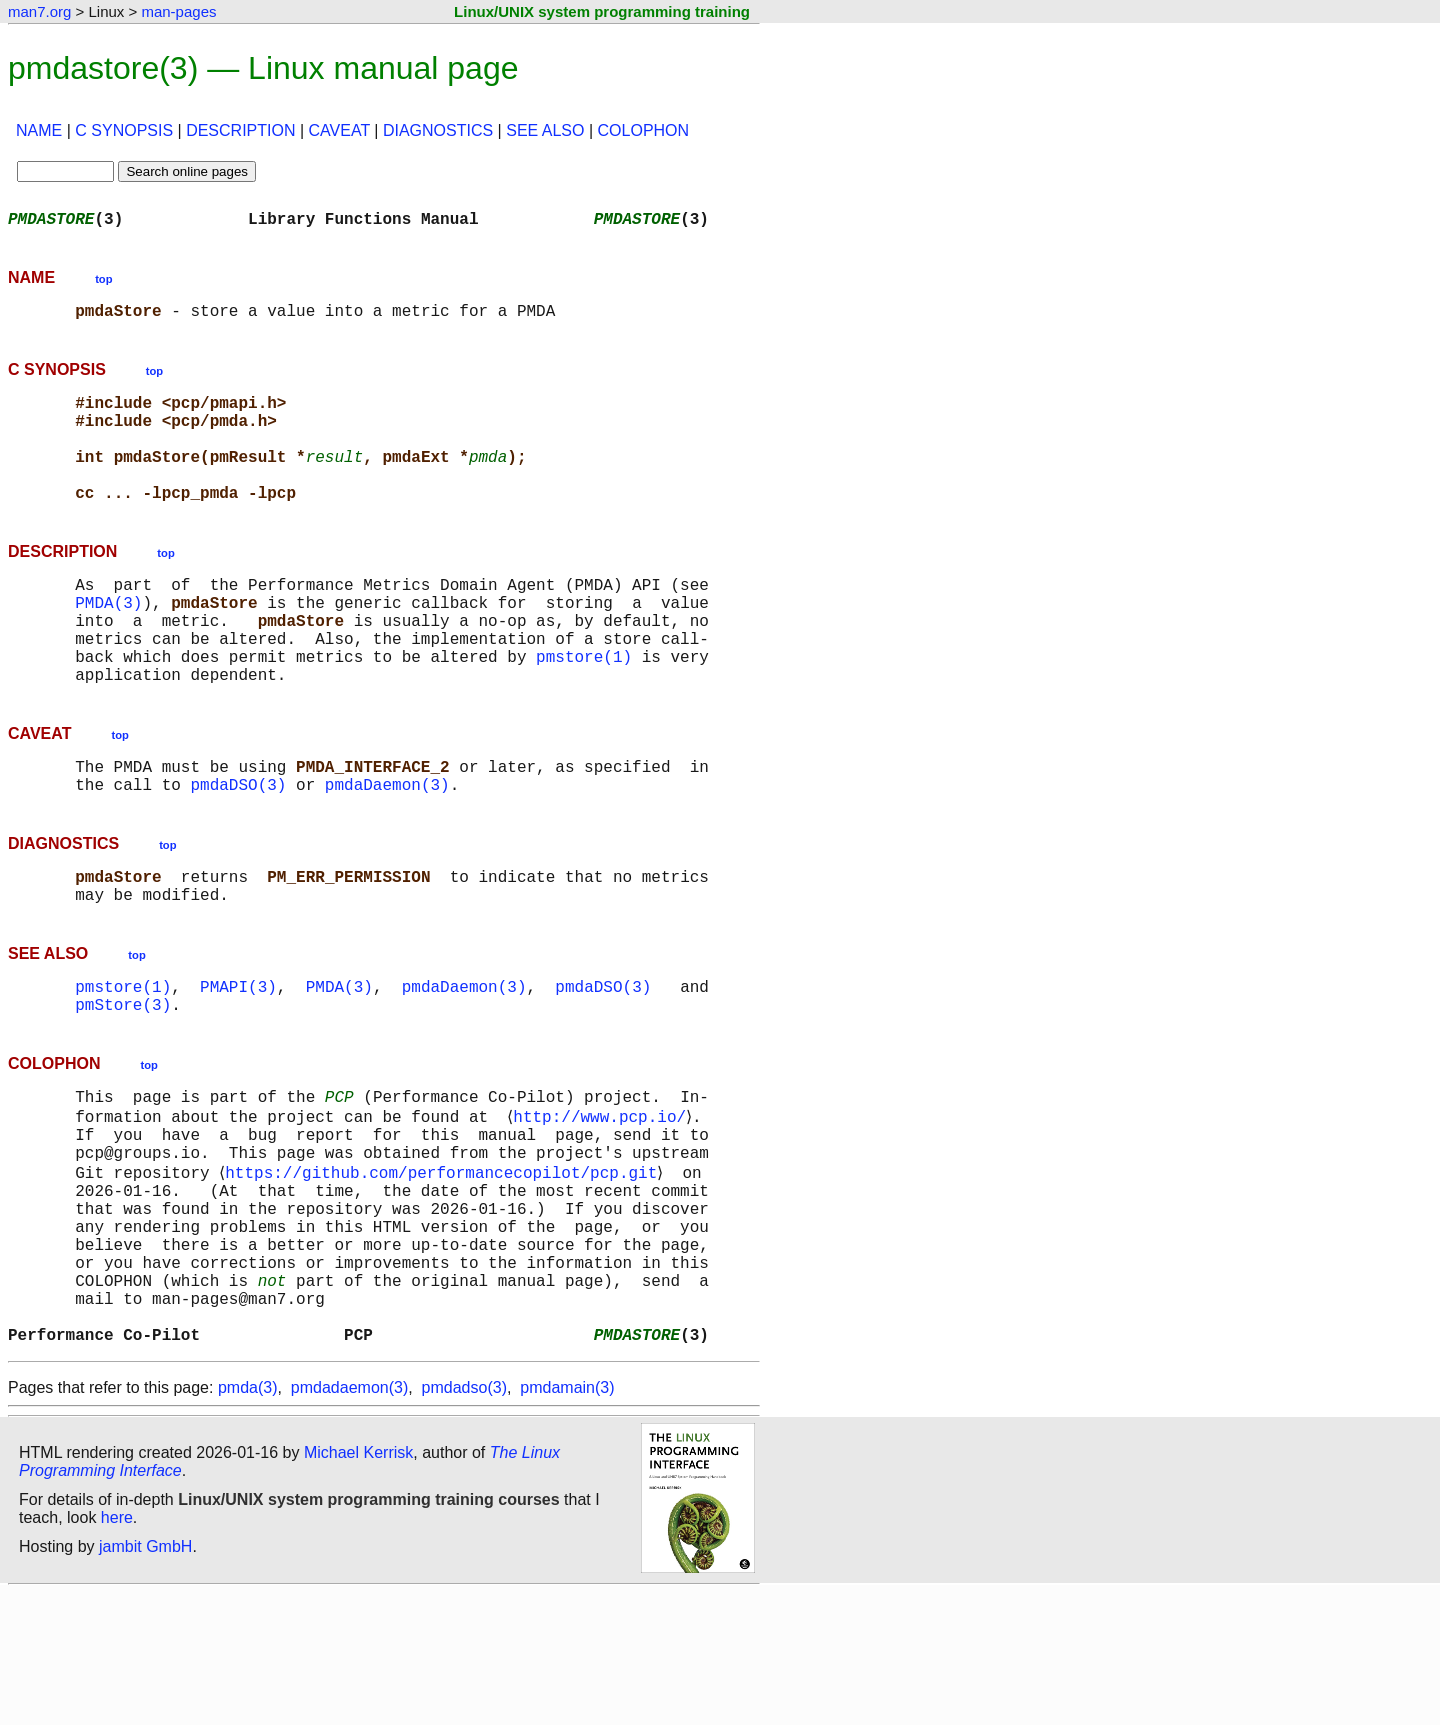  I want to click on DESCRIPTION, so click(240, 130).